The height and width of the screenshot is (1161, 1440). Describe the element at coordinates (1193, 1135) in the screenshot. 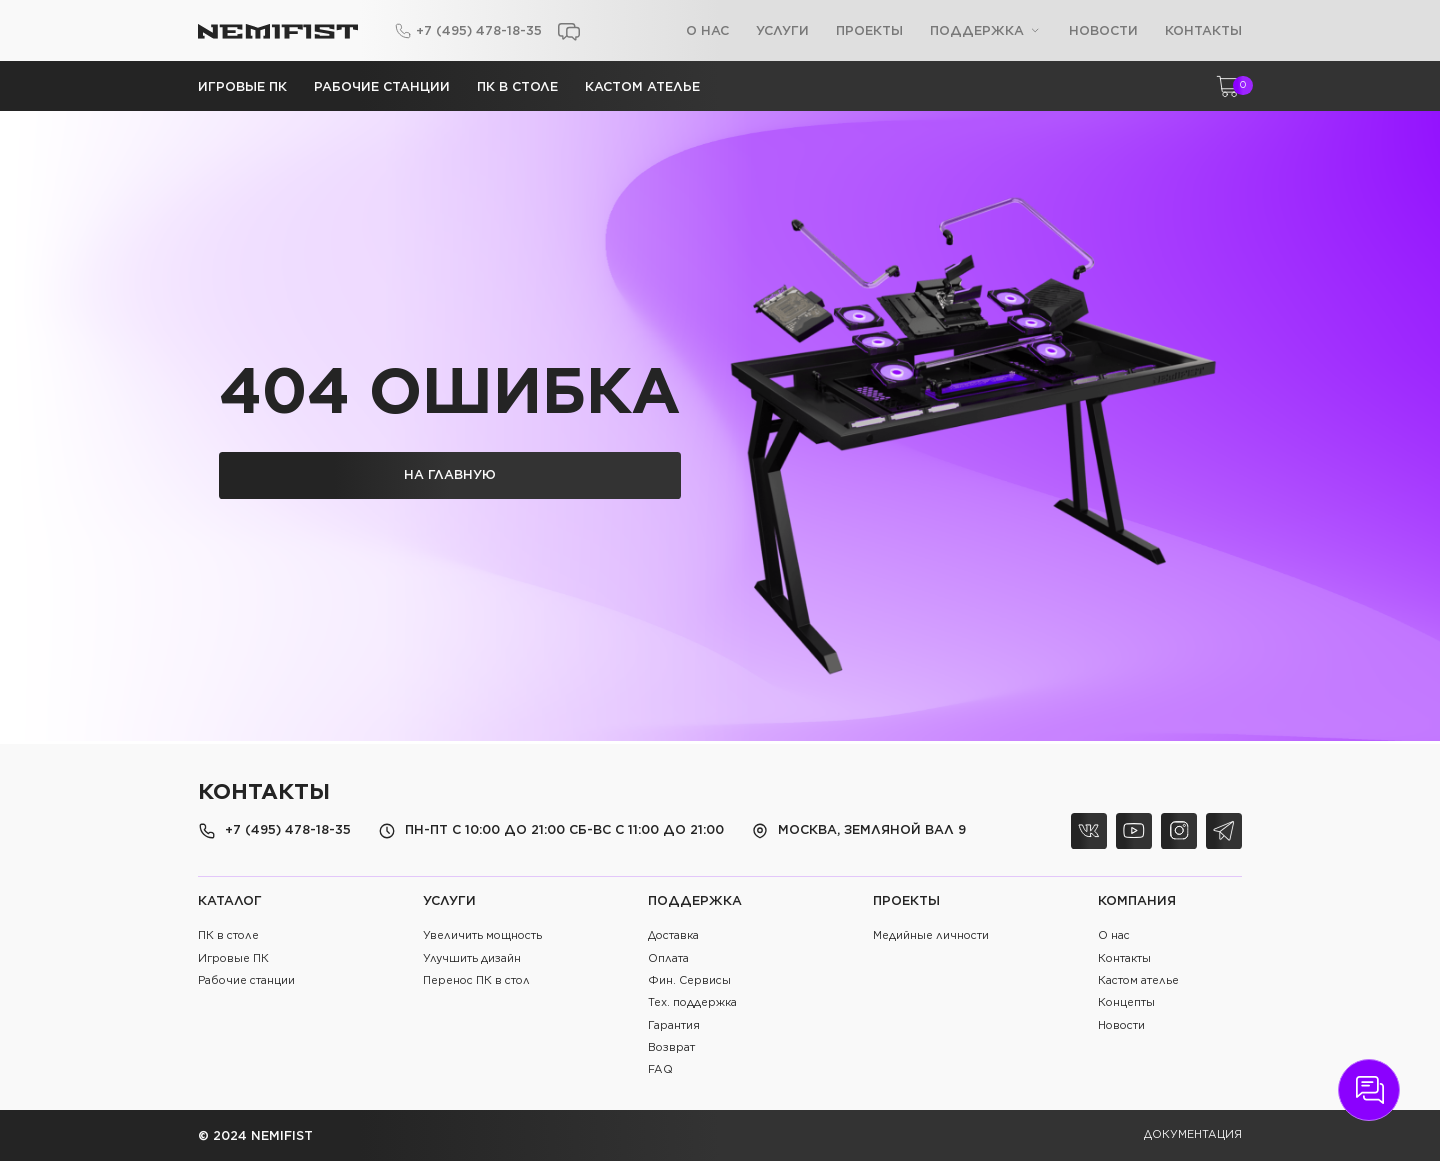

I see `документация` at that location.